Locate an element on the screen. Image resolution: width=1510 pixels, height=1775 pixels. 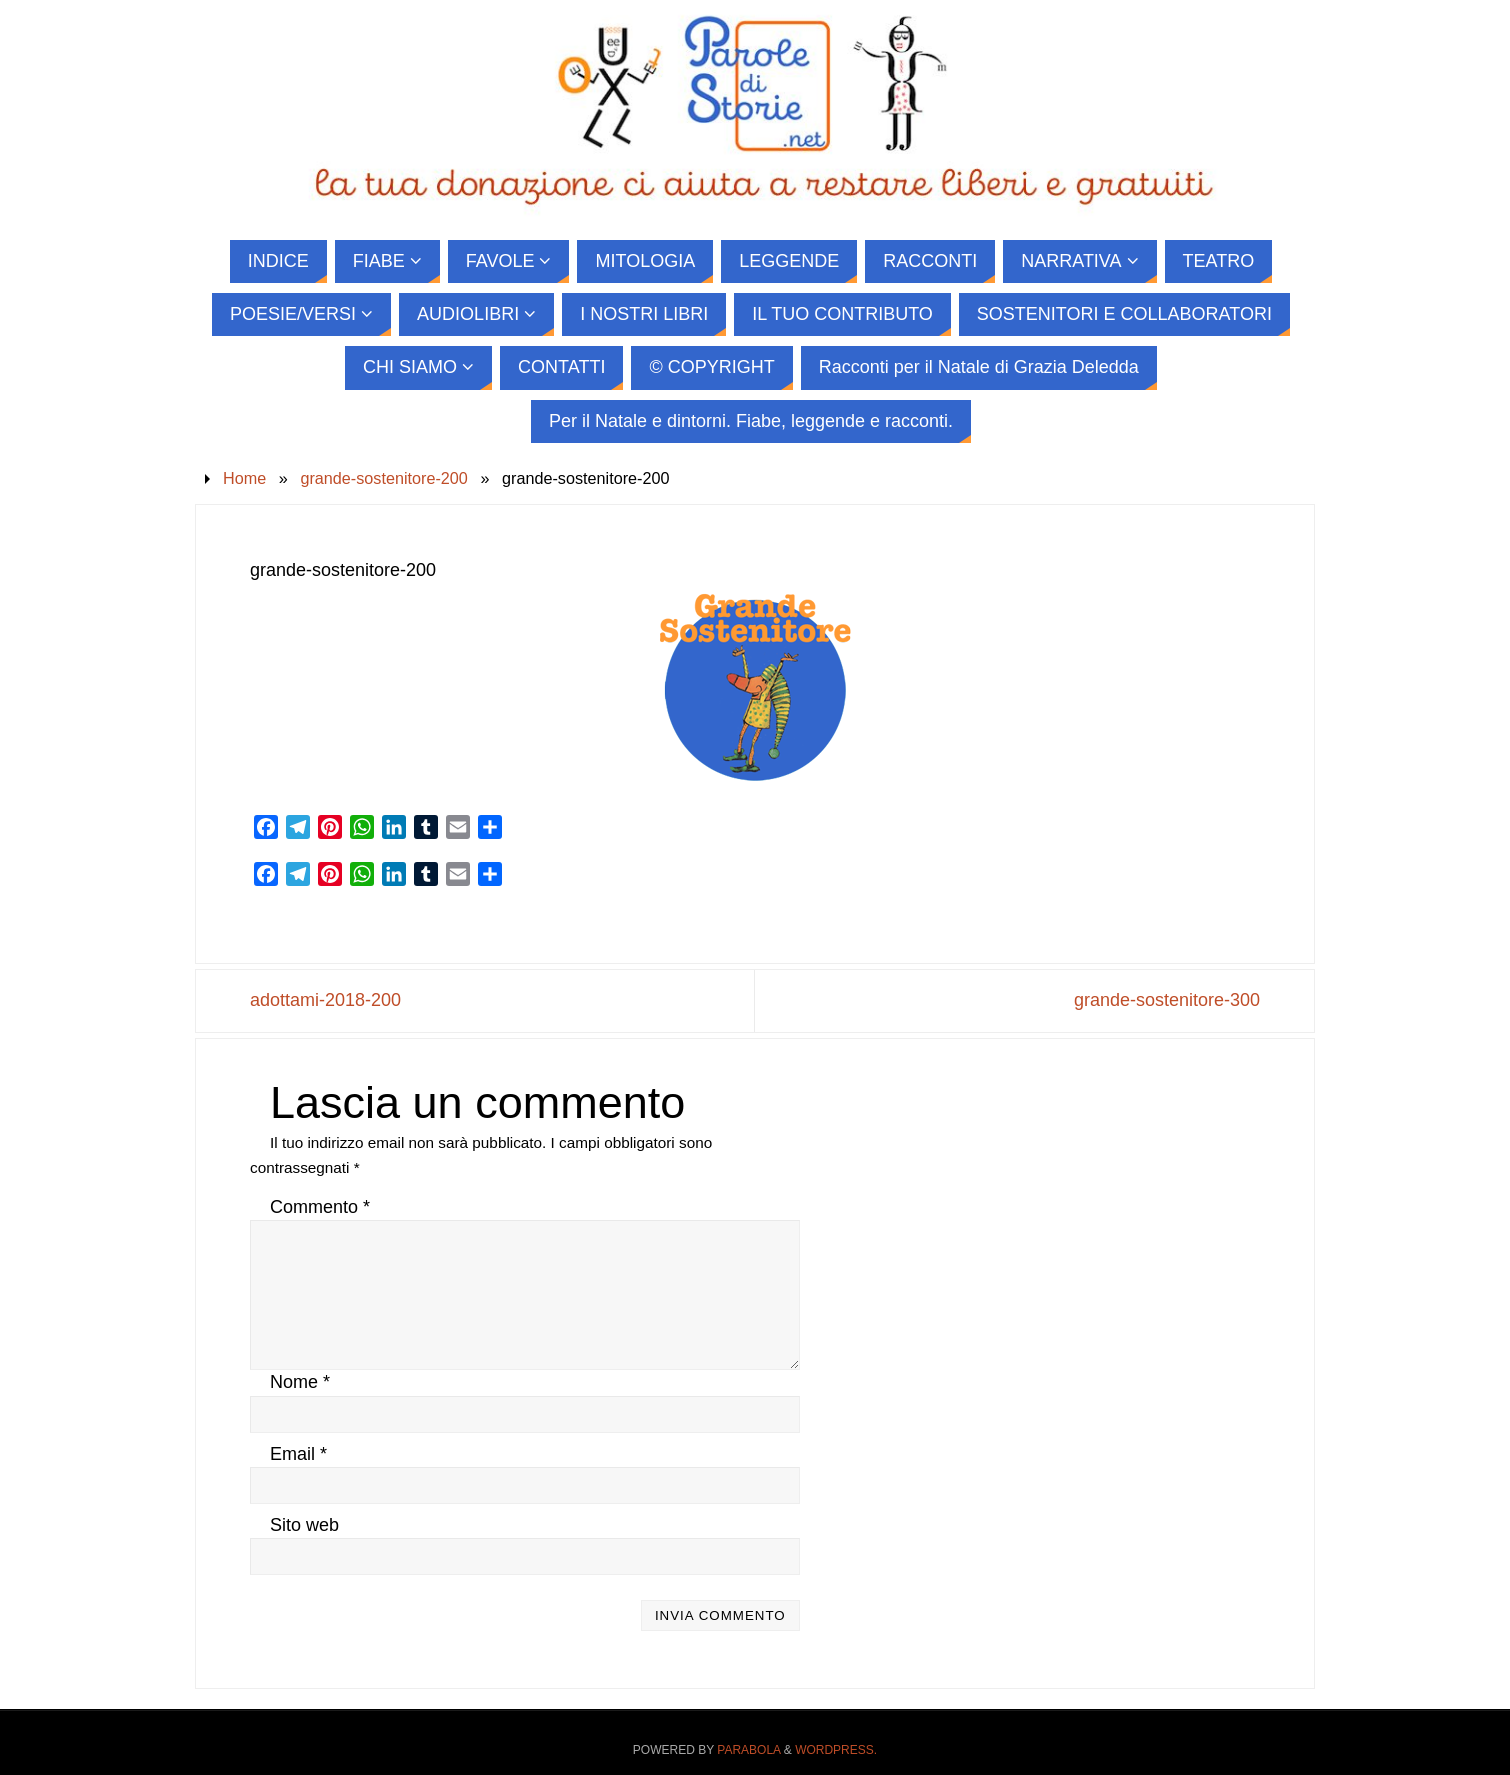
Home is located at coordinates (244, 478).